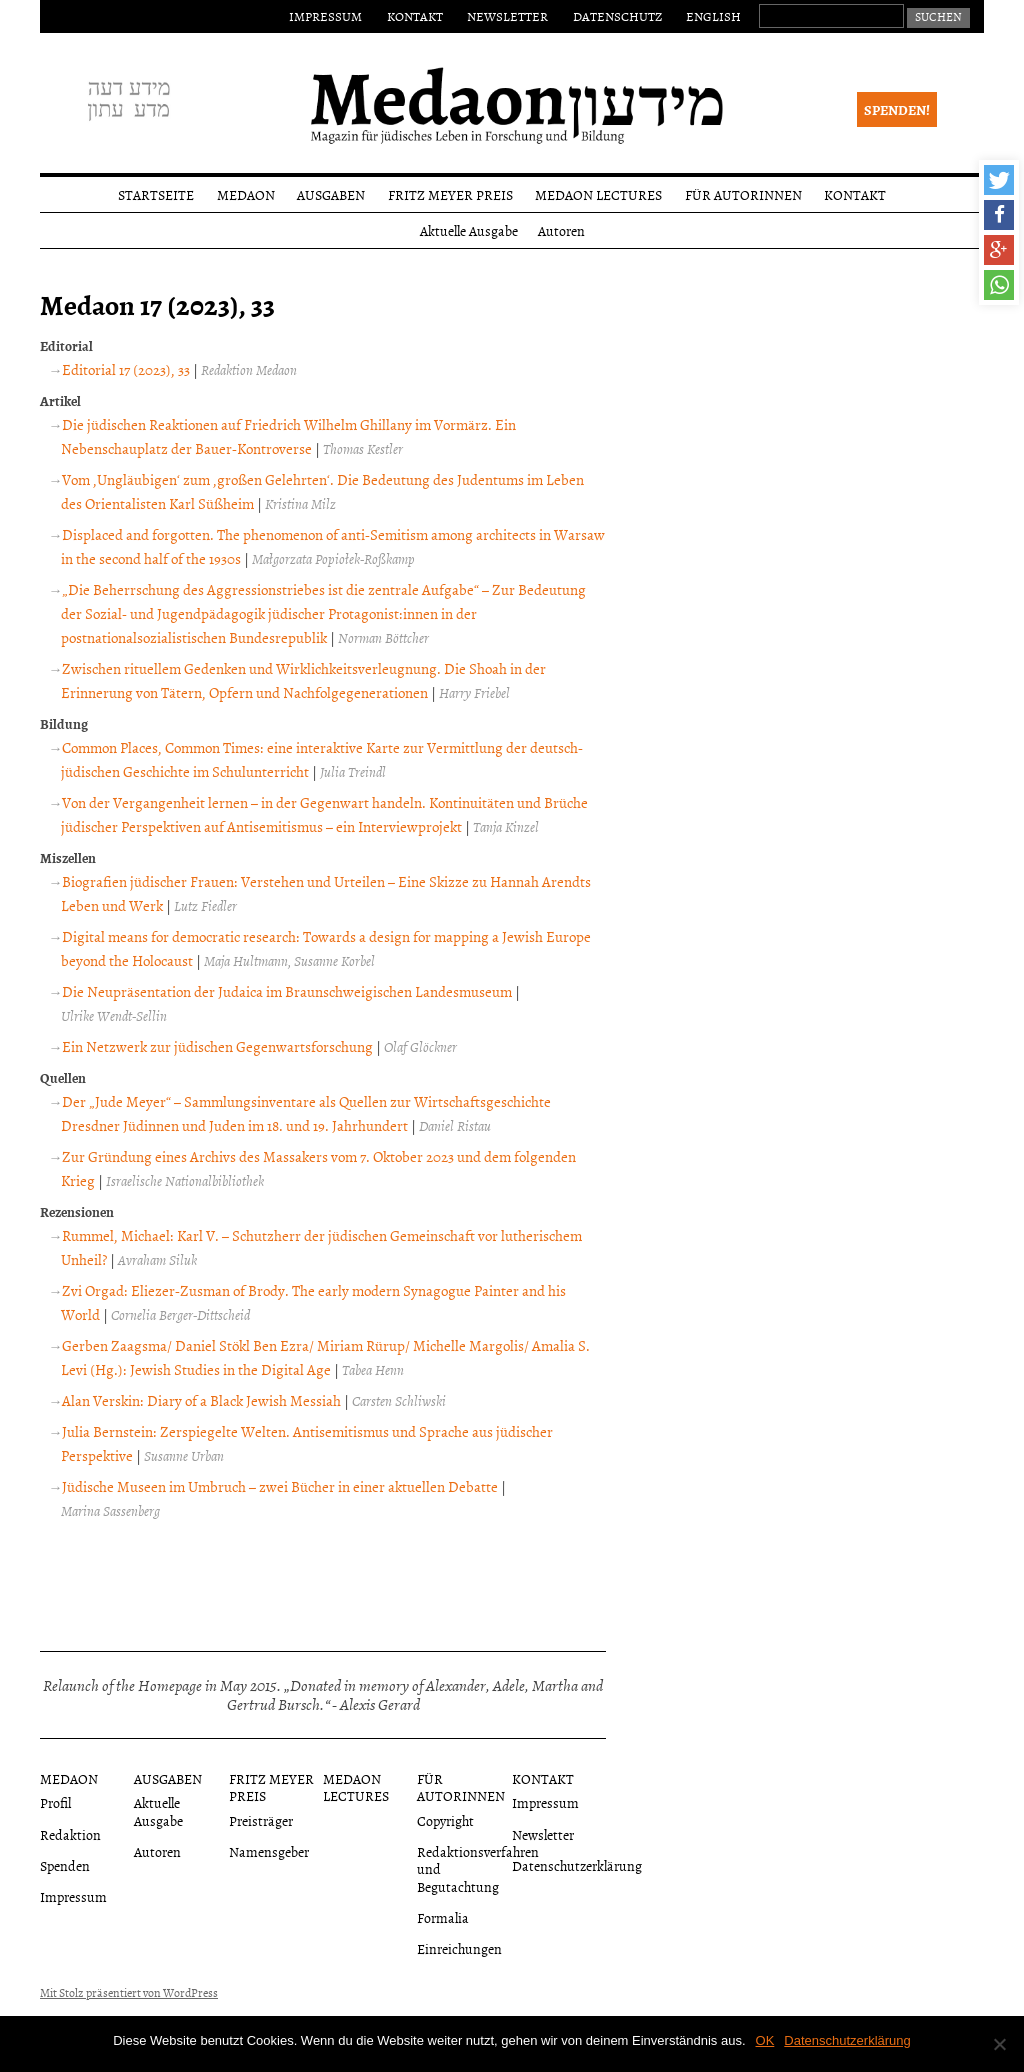 This screenshot has width=1024, height=2072. I want to click on Kontakt, so click(415, 16).